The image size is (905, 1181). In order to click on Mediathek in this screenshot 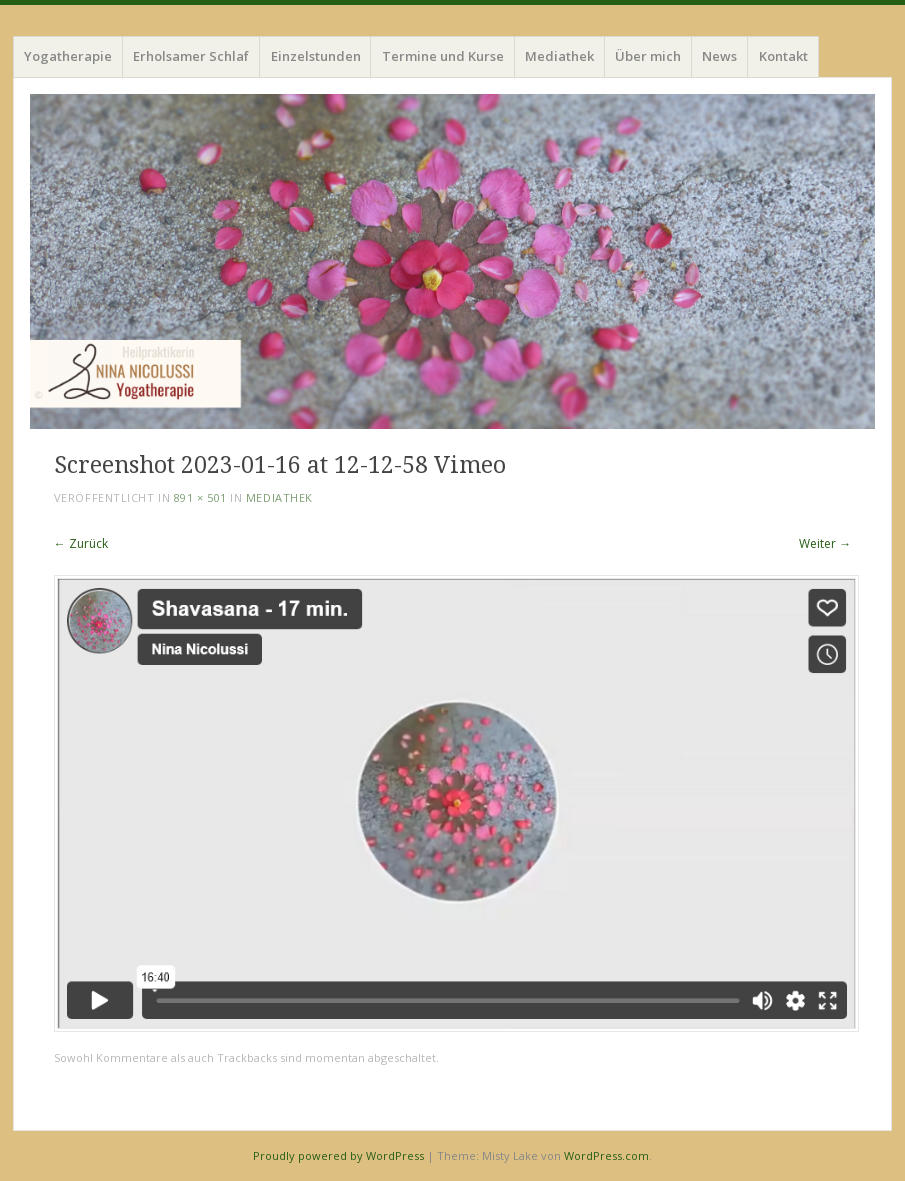, I will do `click(559, 56)`.